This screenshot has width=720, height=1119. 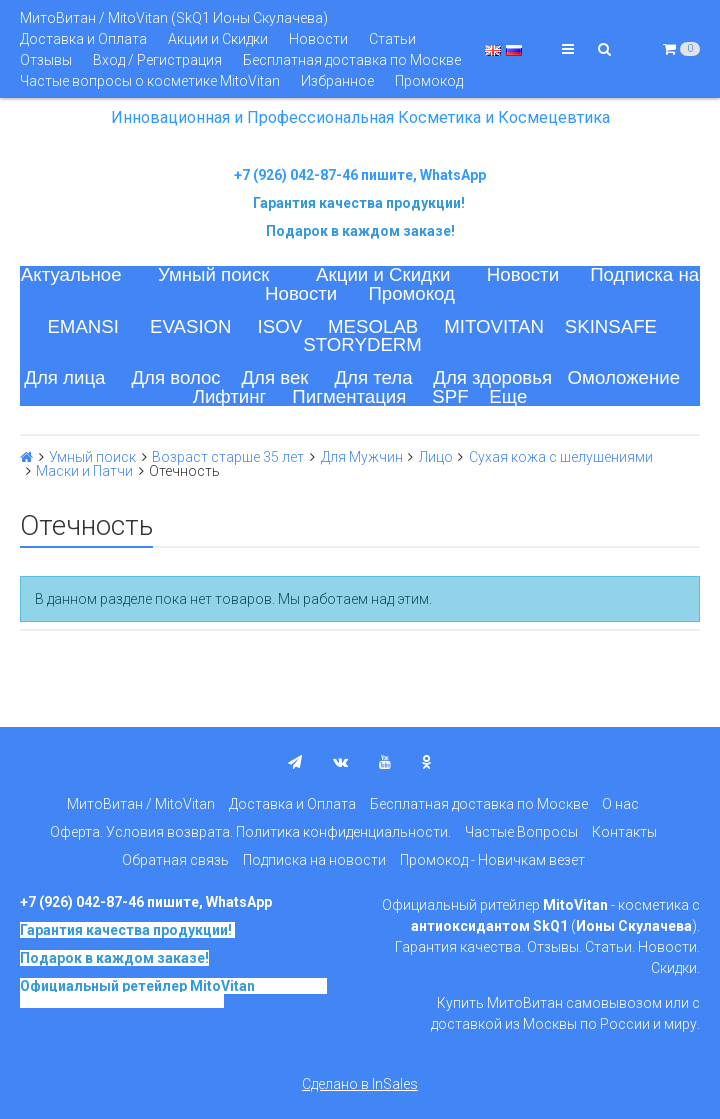 What do you see at coordinates (46, 60) in the screenshot?
I see `Отзывы` at bounding box center [46, 60].